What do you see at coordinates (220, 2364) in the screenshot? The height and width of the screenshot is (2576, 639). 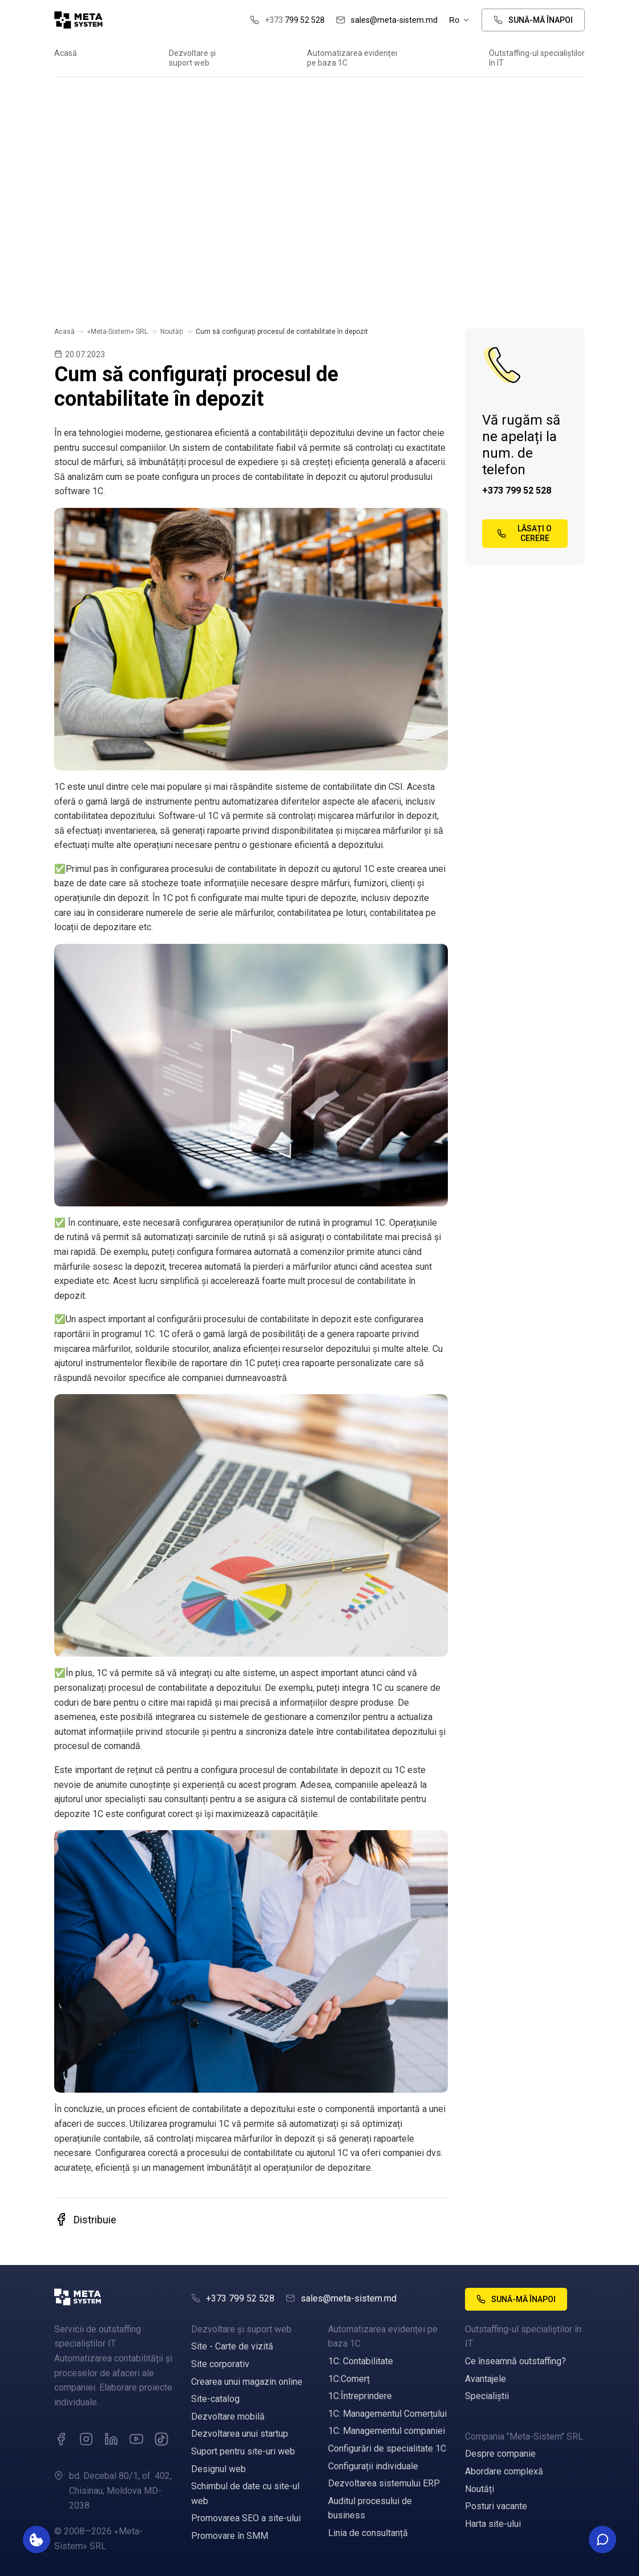 I see `Site corporativ` at bounding box center [220, 2364].